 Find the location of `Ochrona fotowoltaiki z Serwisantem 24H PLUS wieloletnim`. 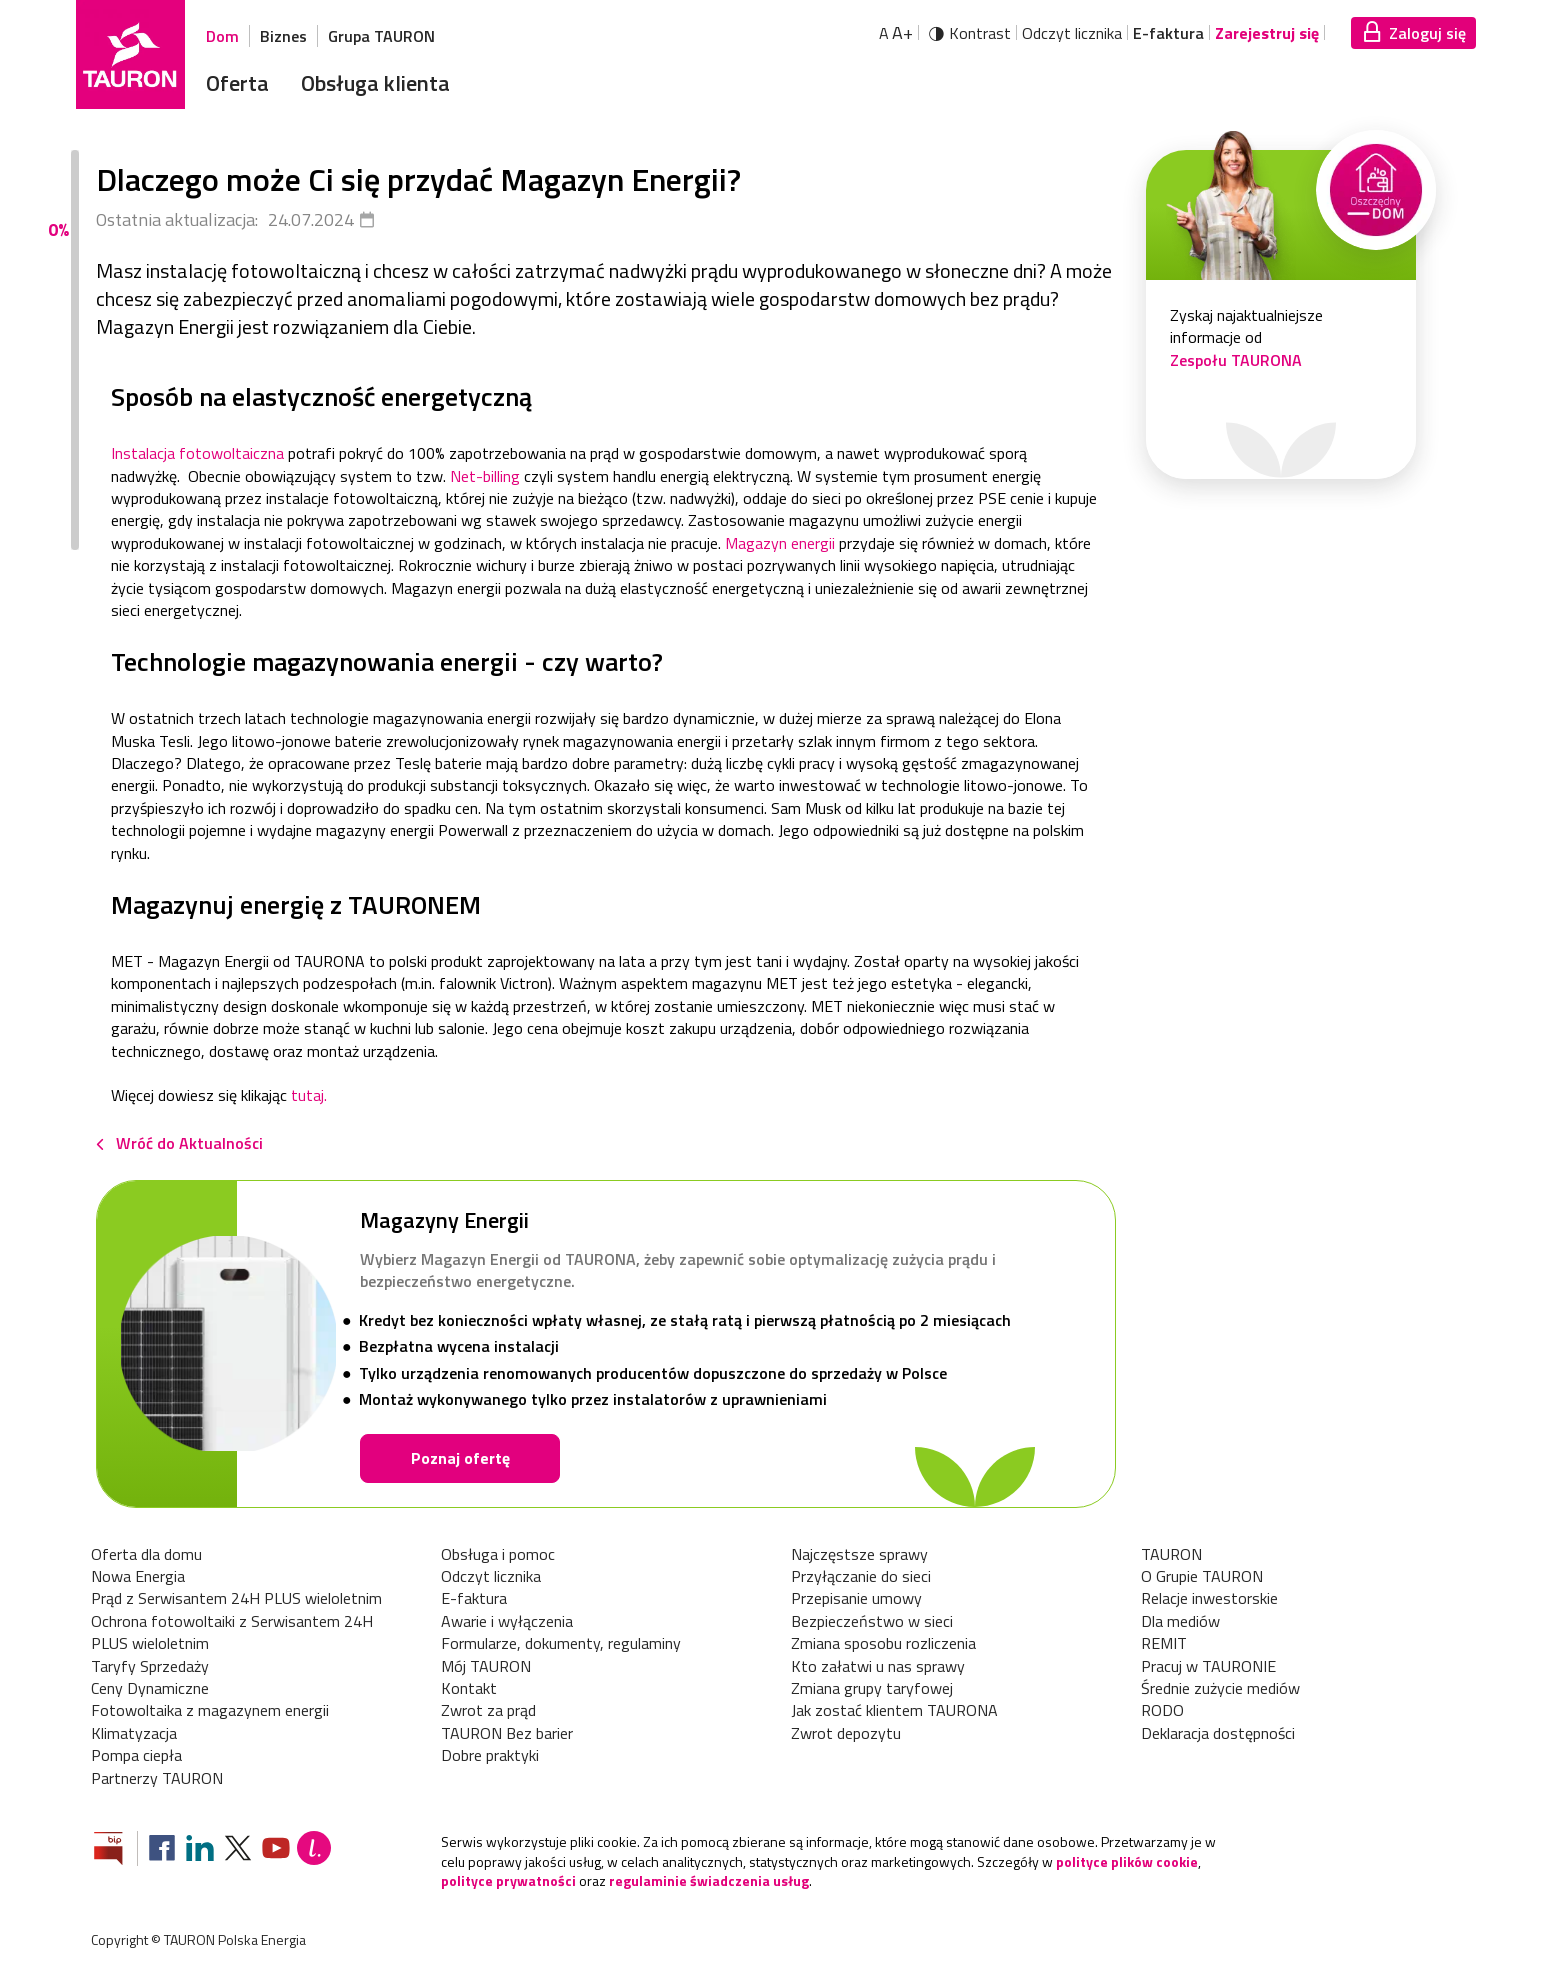

Ochrona fotowoltaiki z Serwisantem 24H PLUS wieloletnim is located at coordinates (232, 1632).